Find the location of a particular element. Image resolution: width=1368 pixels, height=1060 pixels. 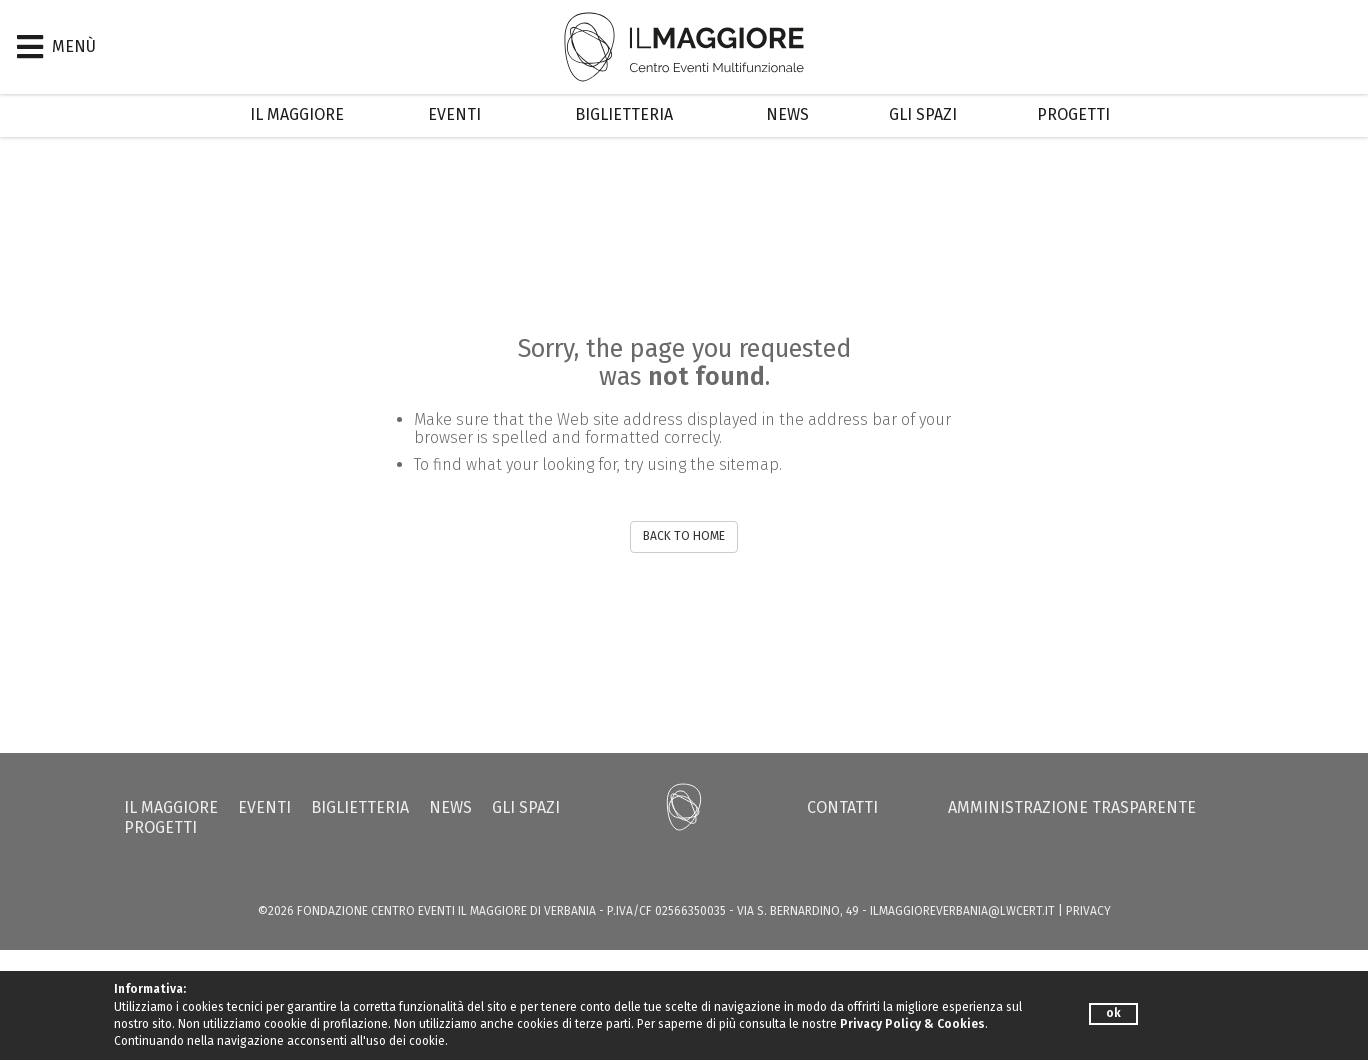

Progetti is located at coordinates (1073, 114).